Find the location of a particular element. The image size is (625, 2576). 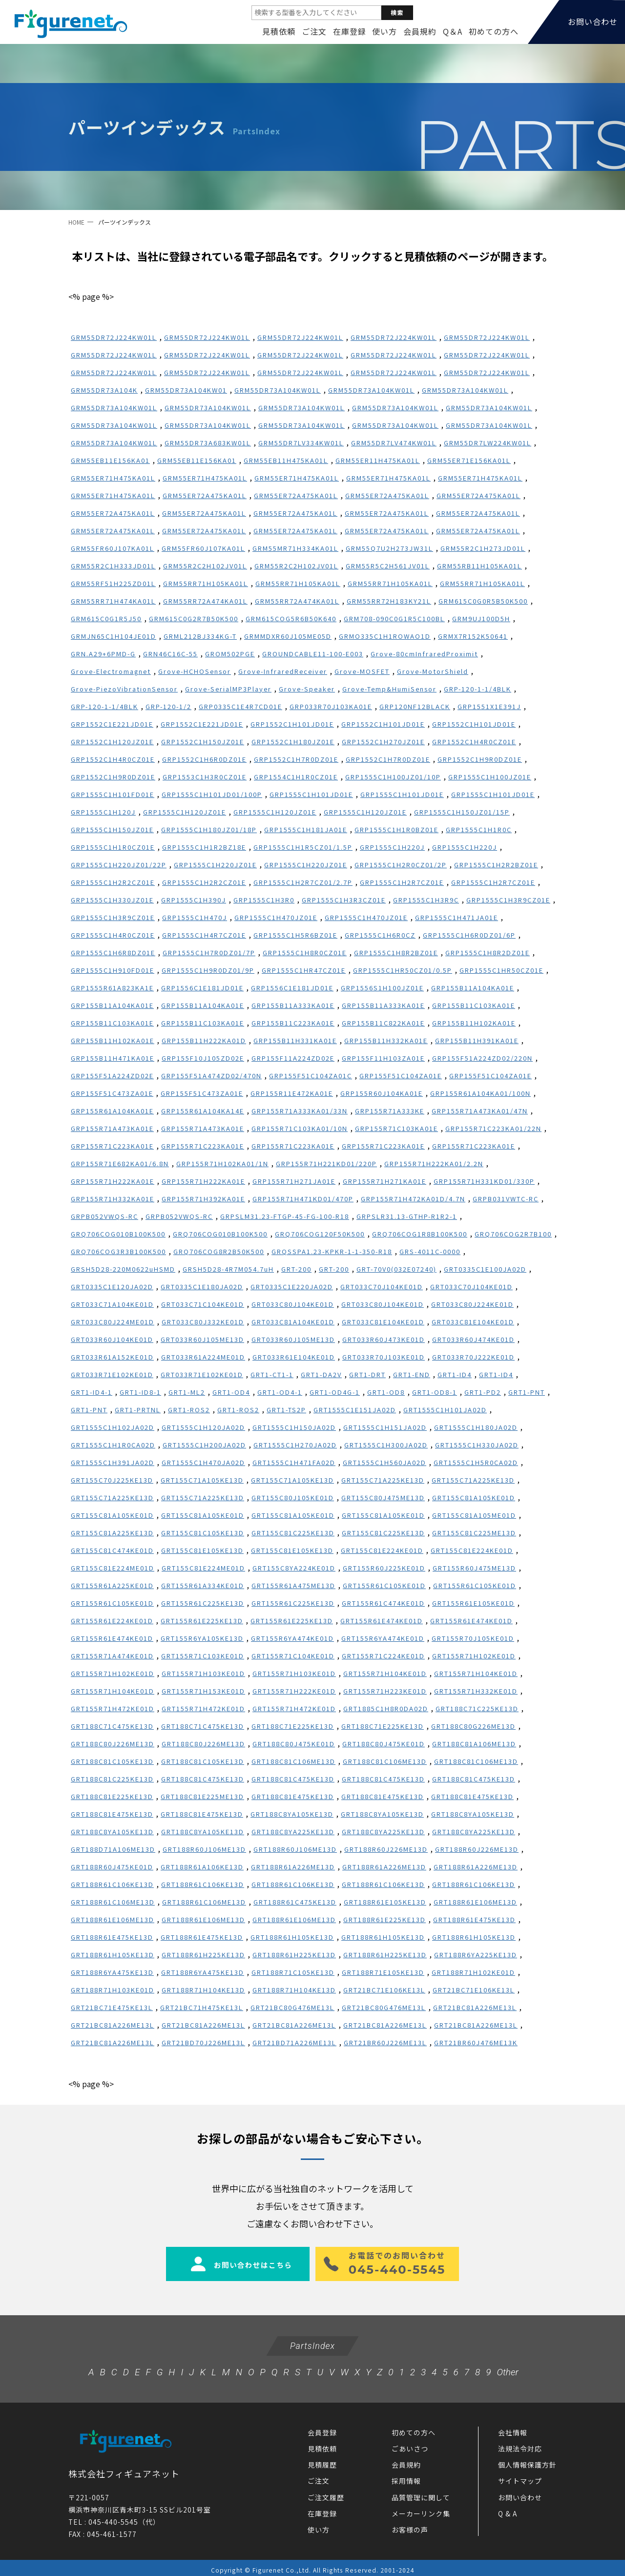

GRP1555C1H120JZ01E is located at coordinates (184, 812).